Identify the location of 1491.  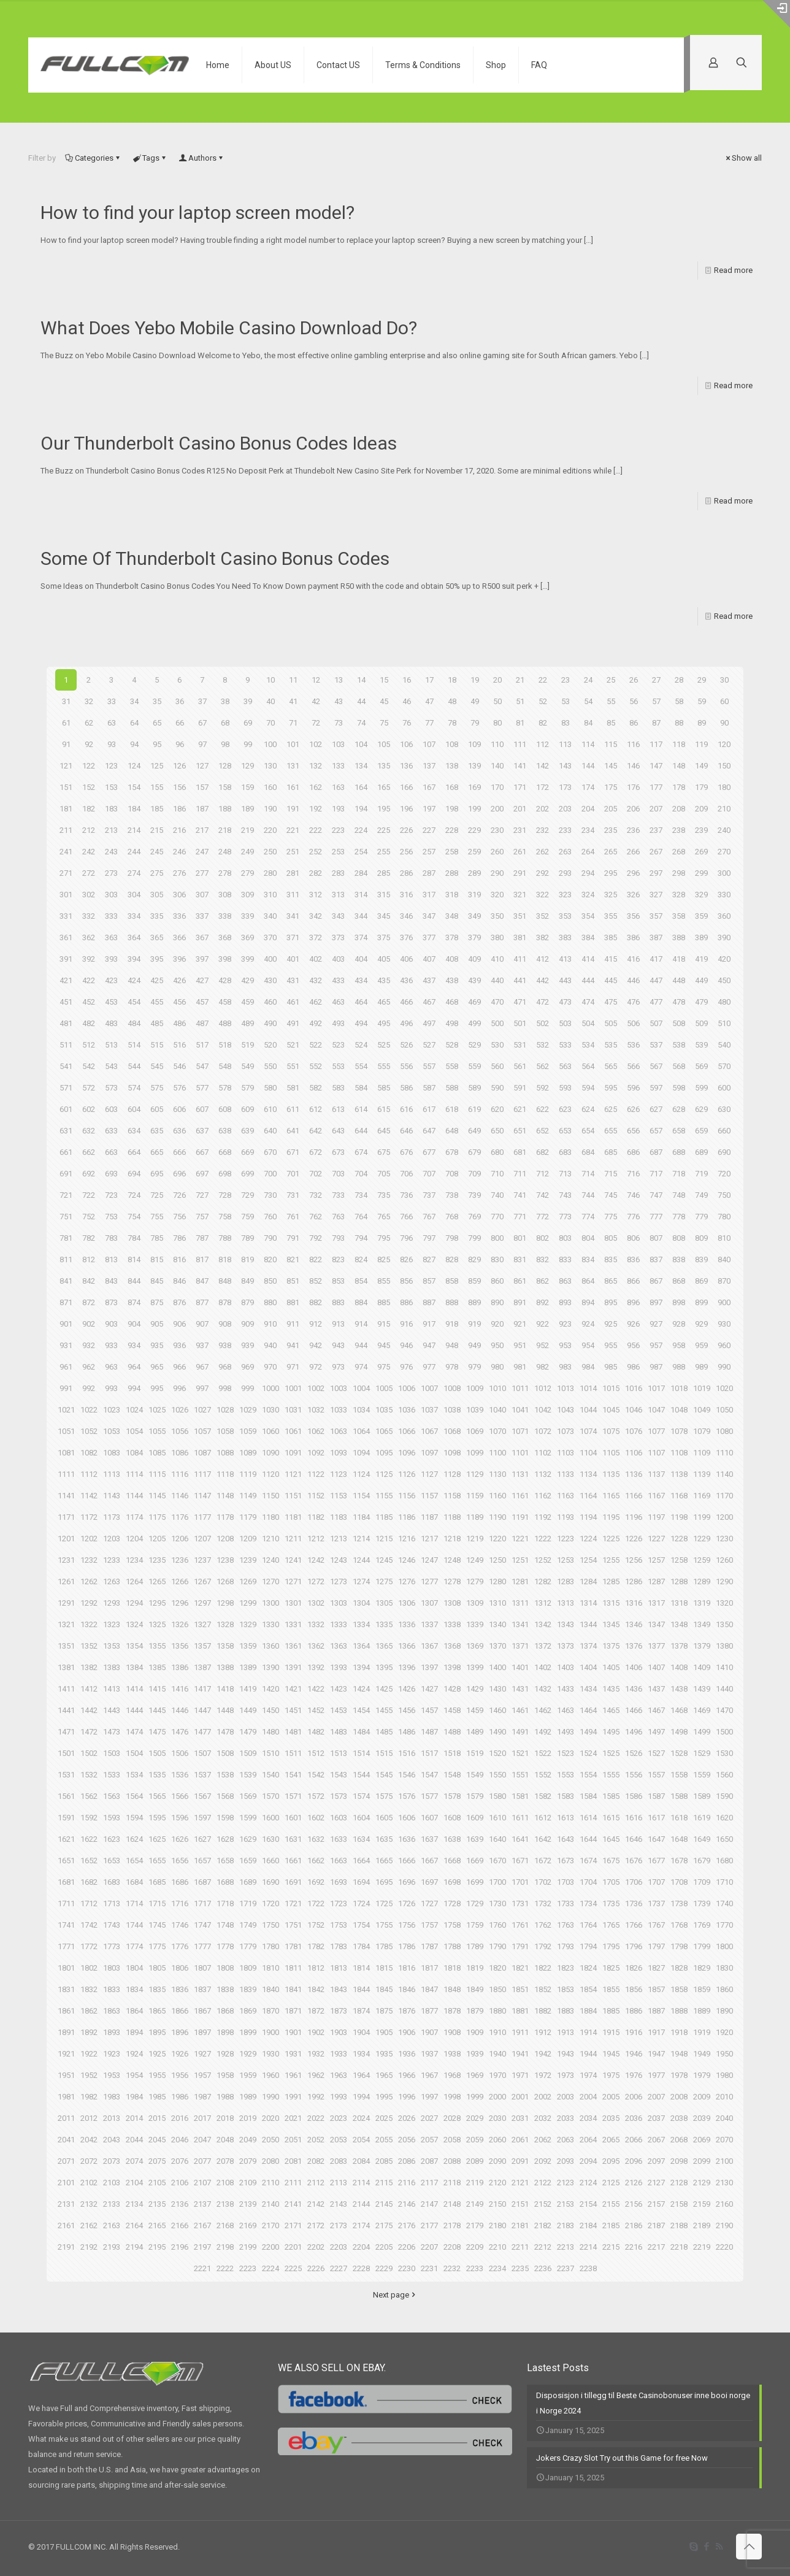
(520, 1731).